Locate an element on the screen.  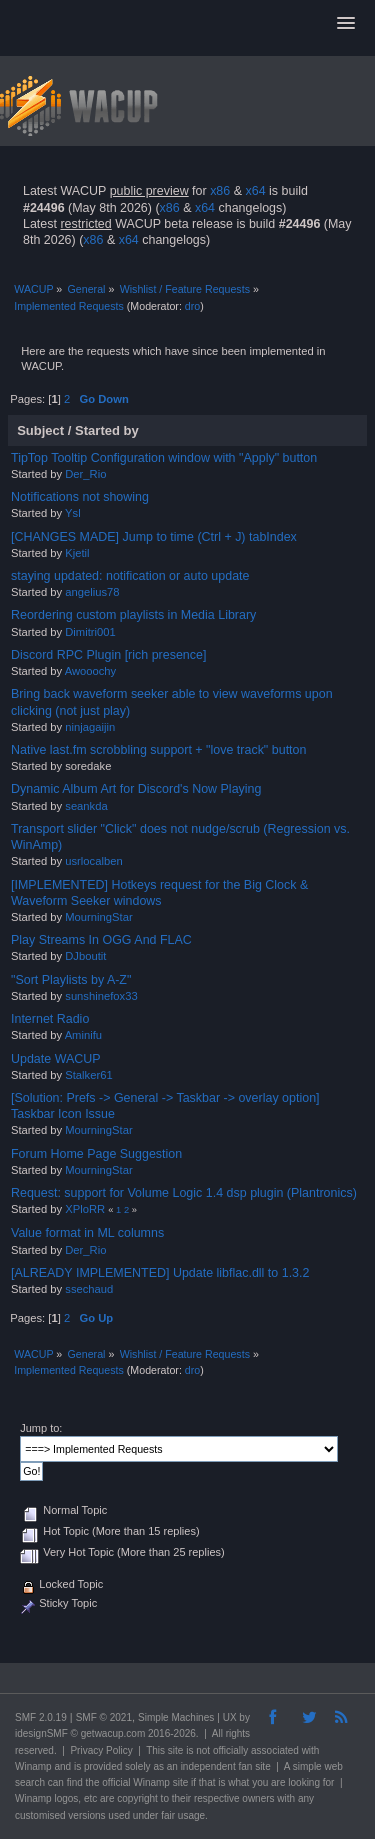
Der_Rio is located at coordinates (85, 474).